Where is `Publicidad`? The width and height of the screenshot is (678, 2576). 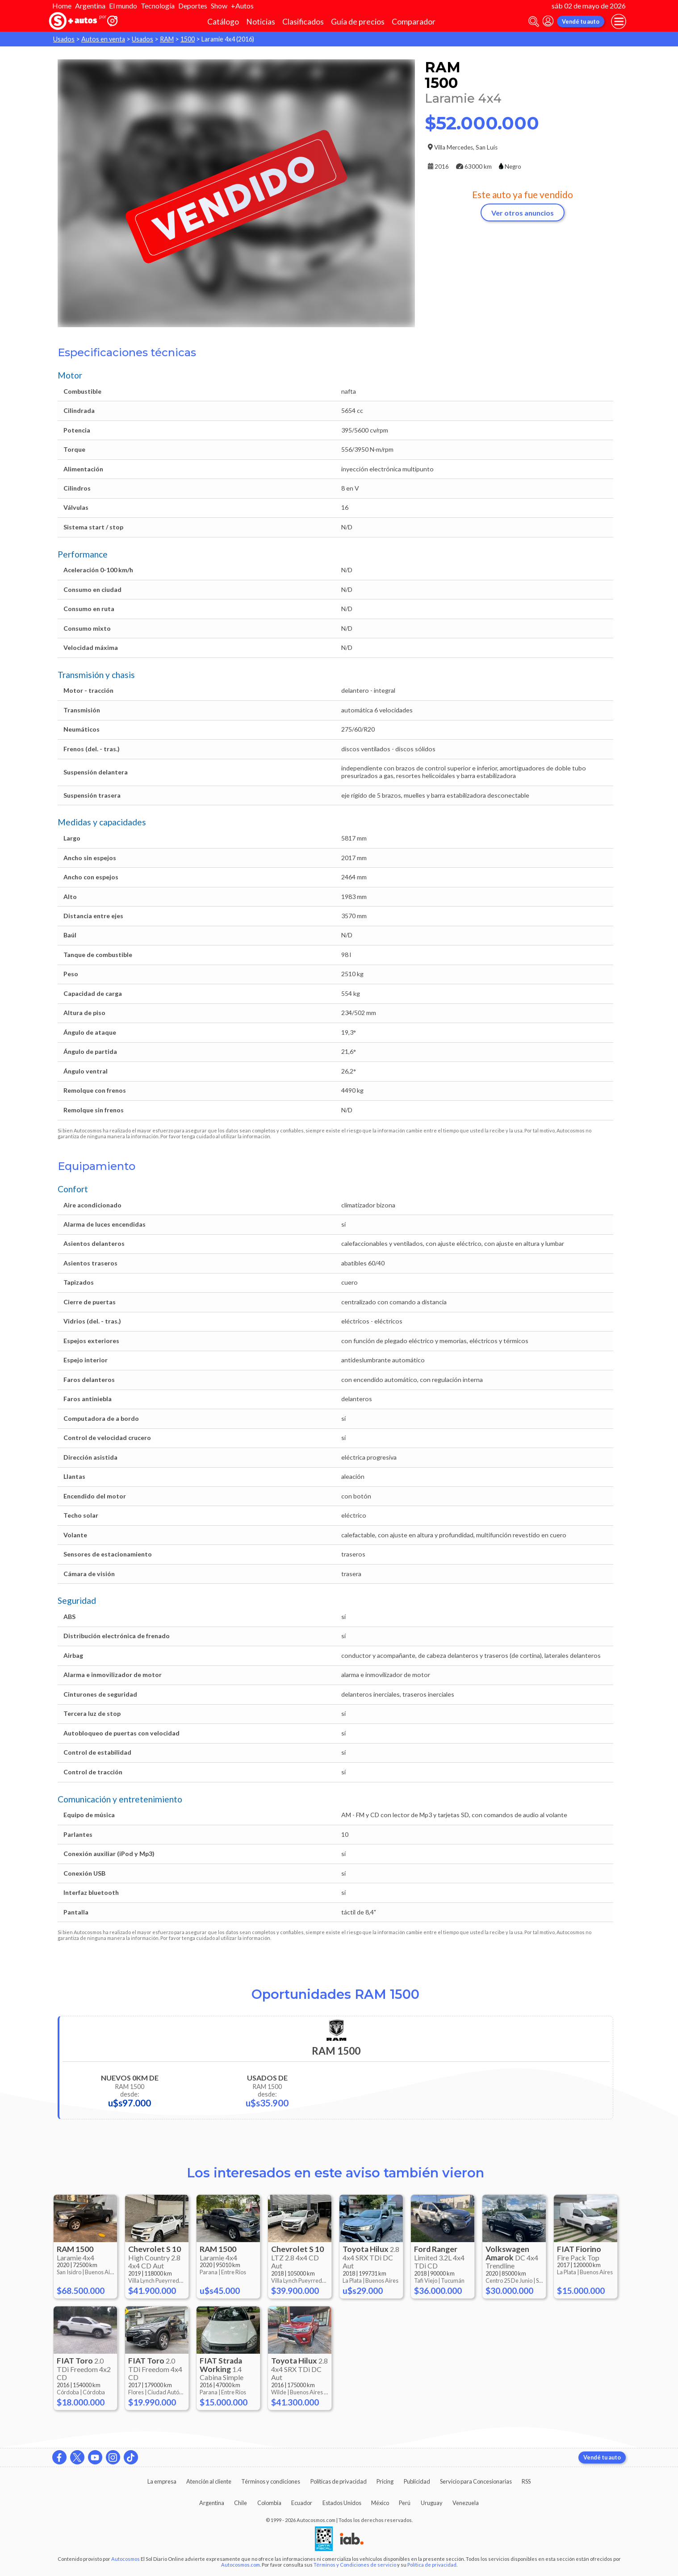 Publicidad is located at coordinates (417, 2481).